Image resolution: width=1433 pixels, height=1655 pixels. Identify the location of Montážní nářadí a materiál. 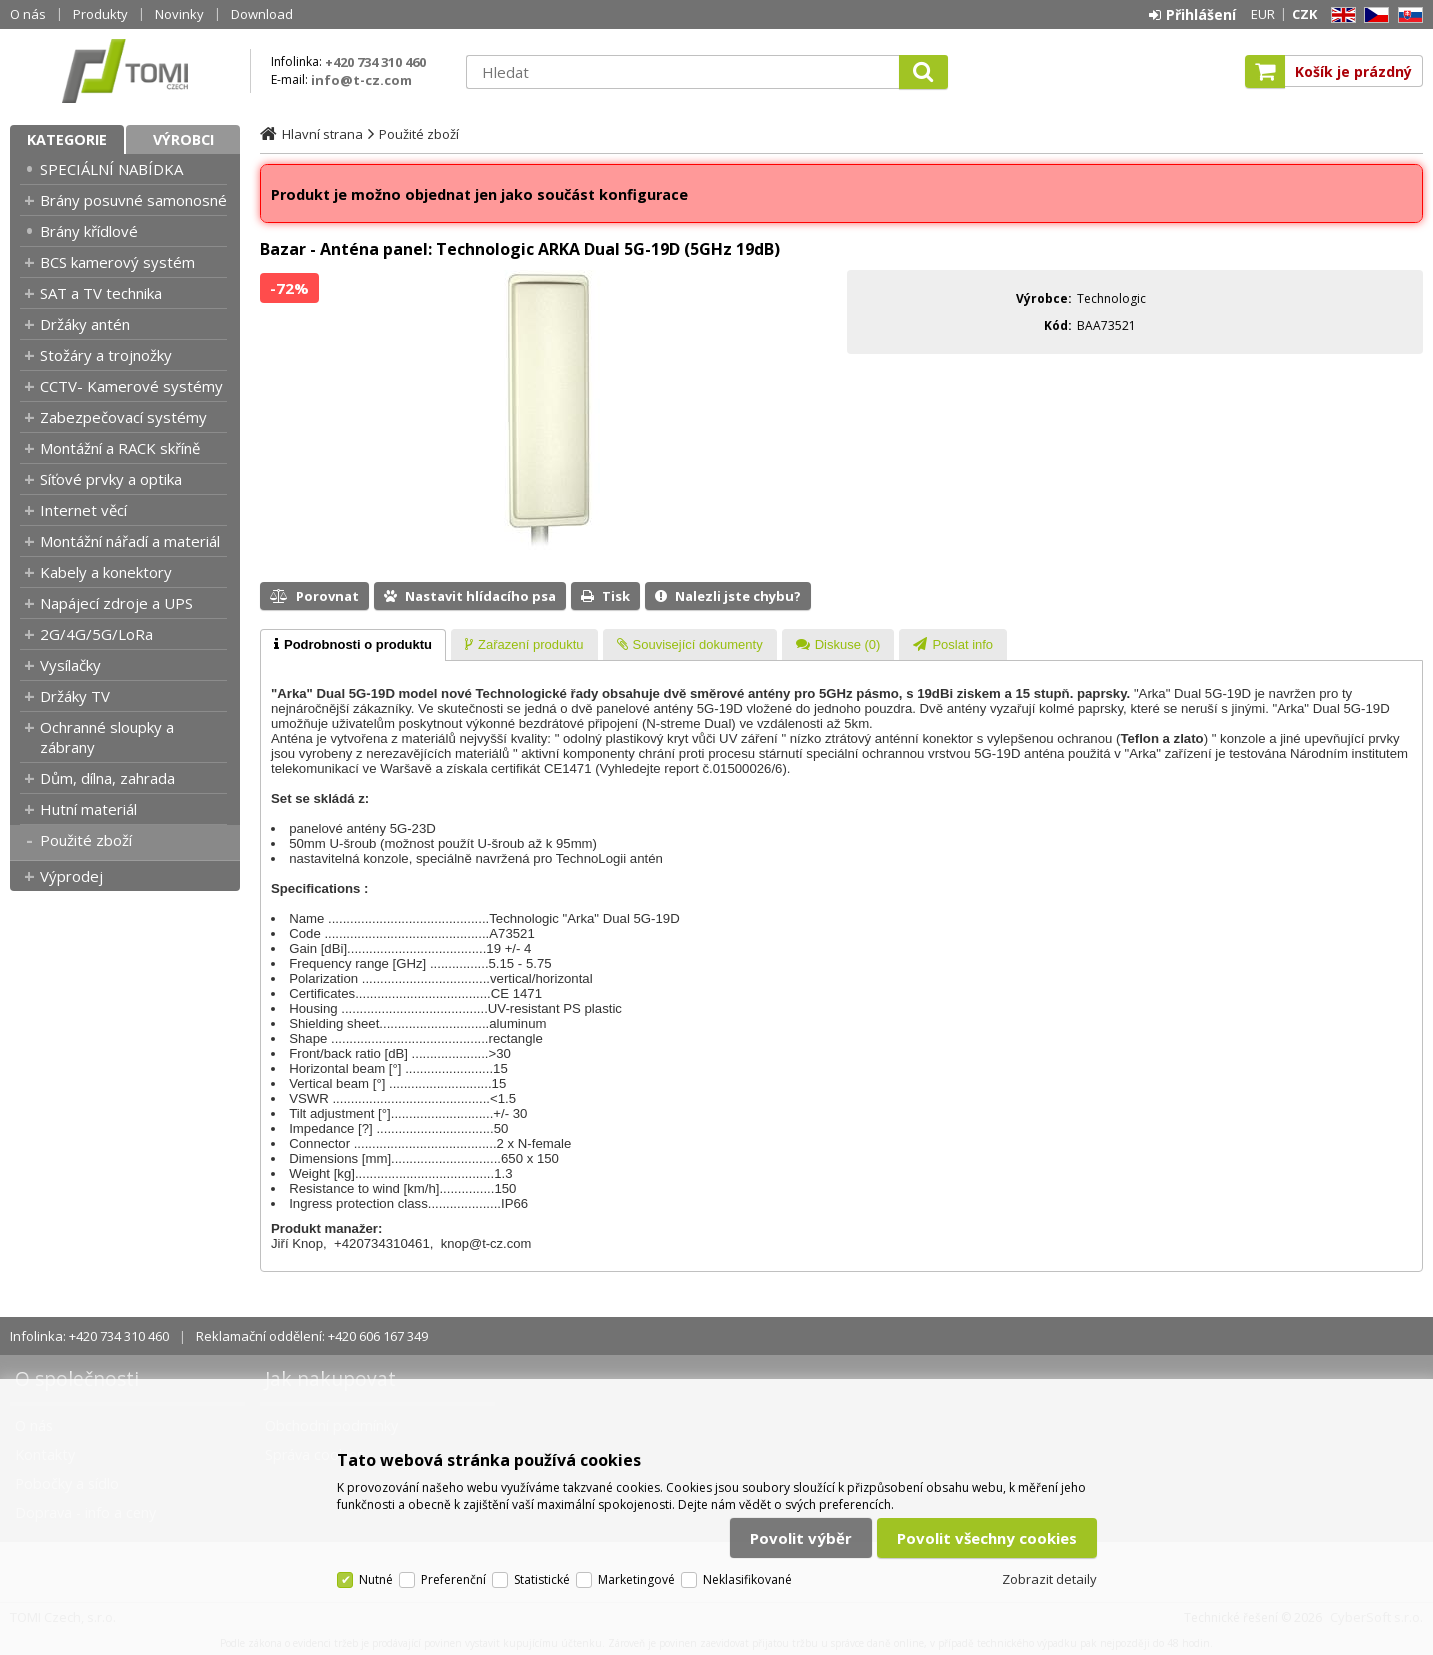
(130, 541).